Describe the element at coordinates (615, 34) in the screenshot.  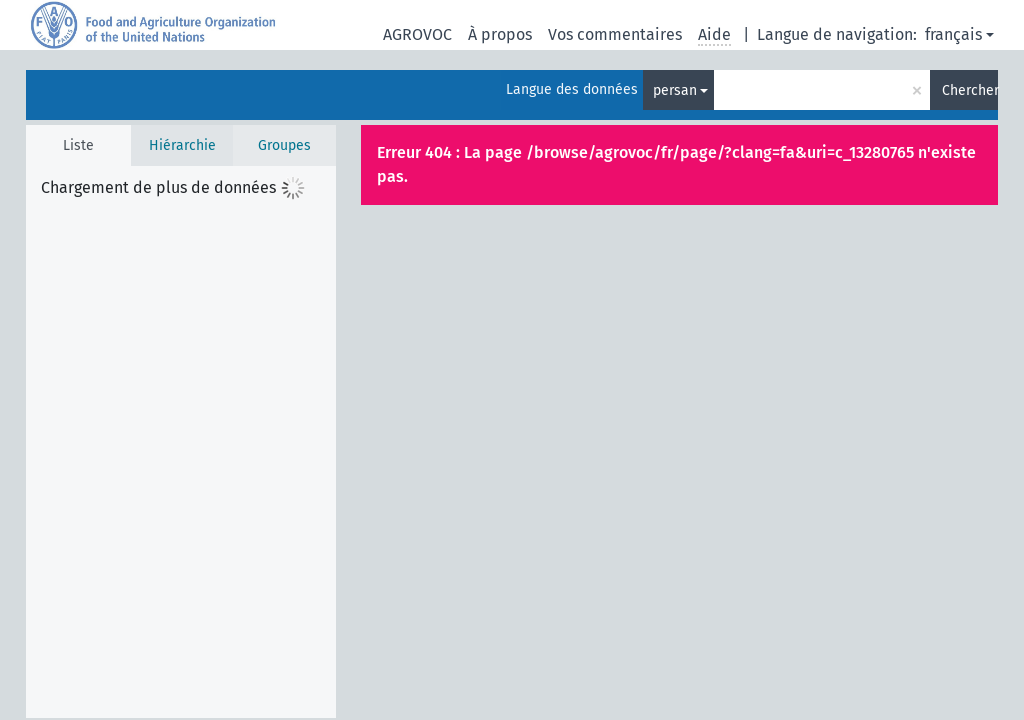
I see `Vos commentaires` at that location.